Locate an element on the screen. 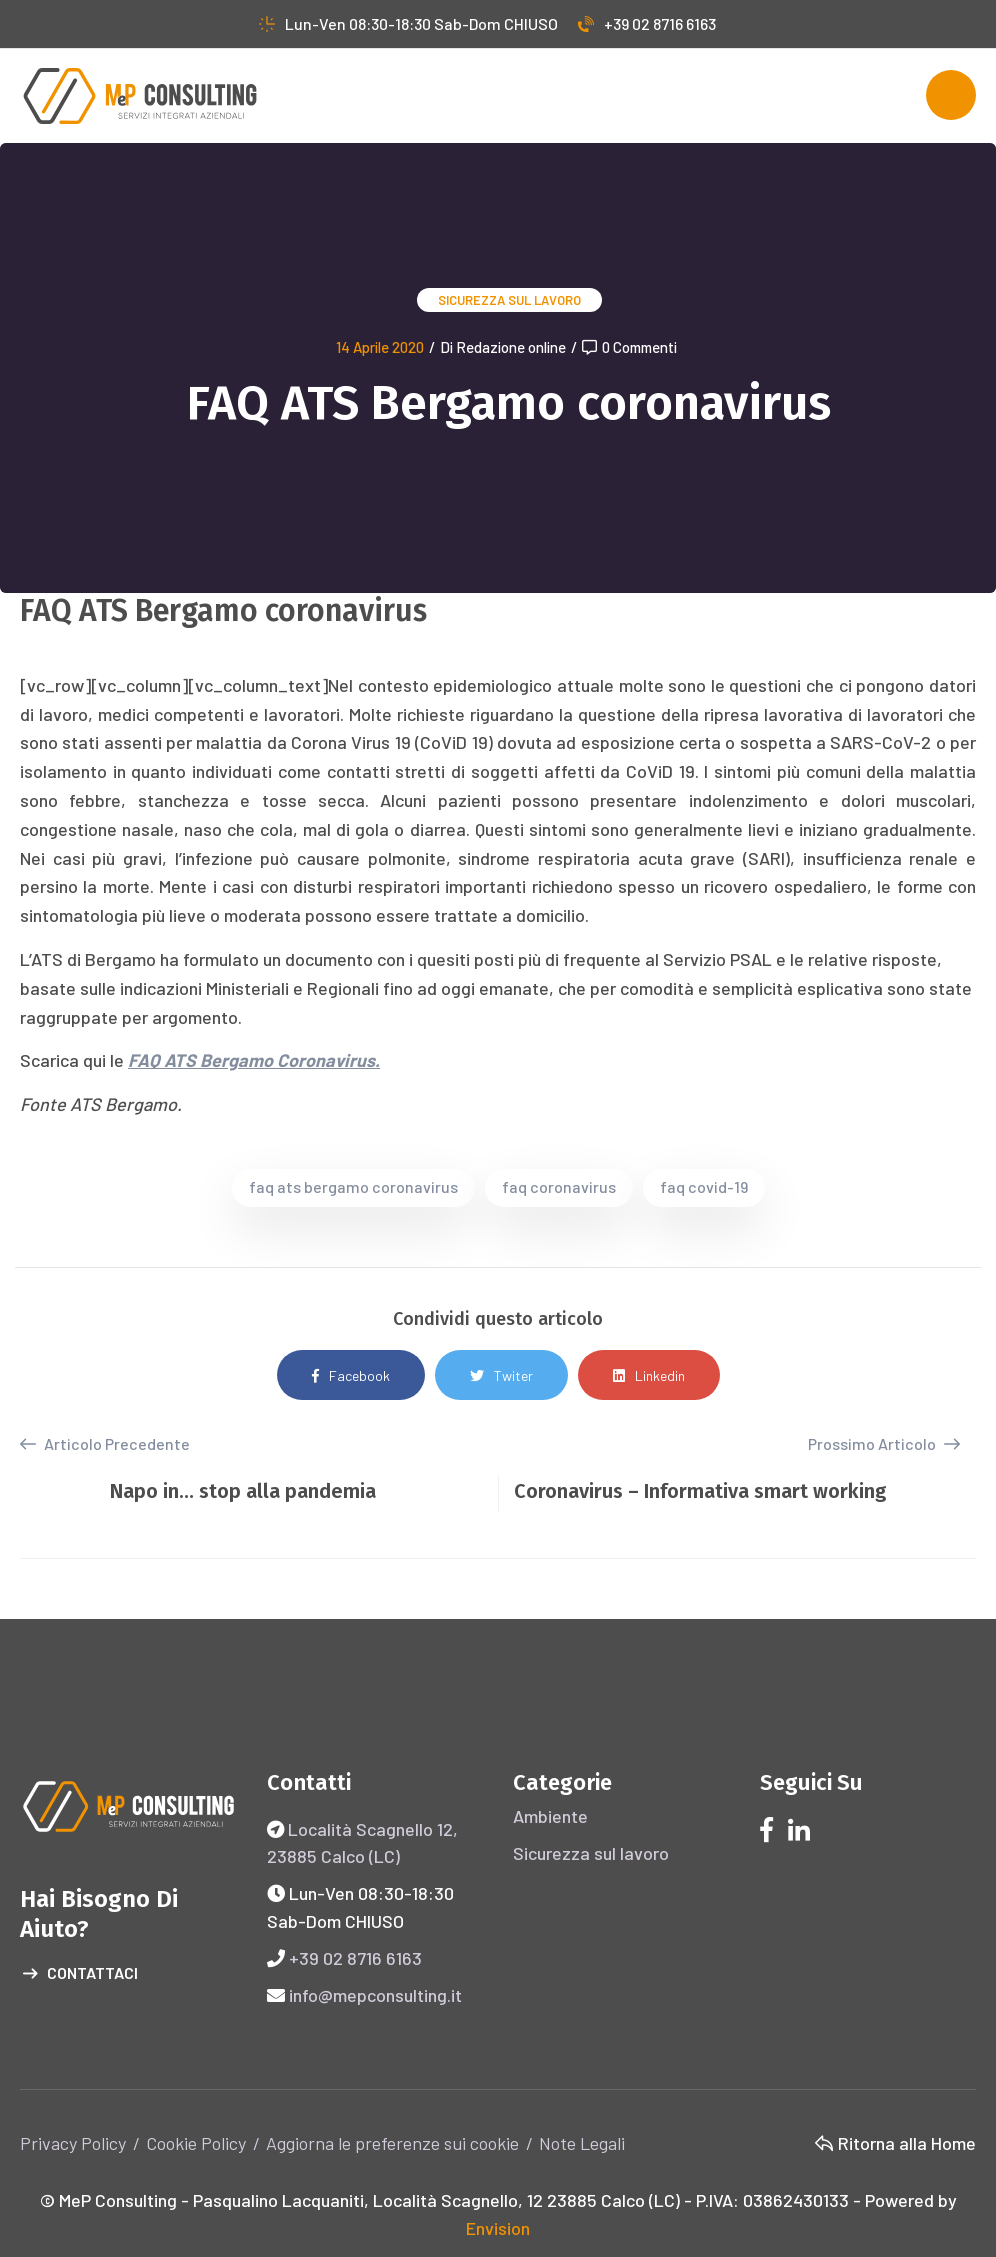 The width and height of the screenshot is (996, 2257). faq ats bergamo coronavirus is located at coordinates (353, 1186).